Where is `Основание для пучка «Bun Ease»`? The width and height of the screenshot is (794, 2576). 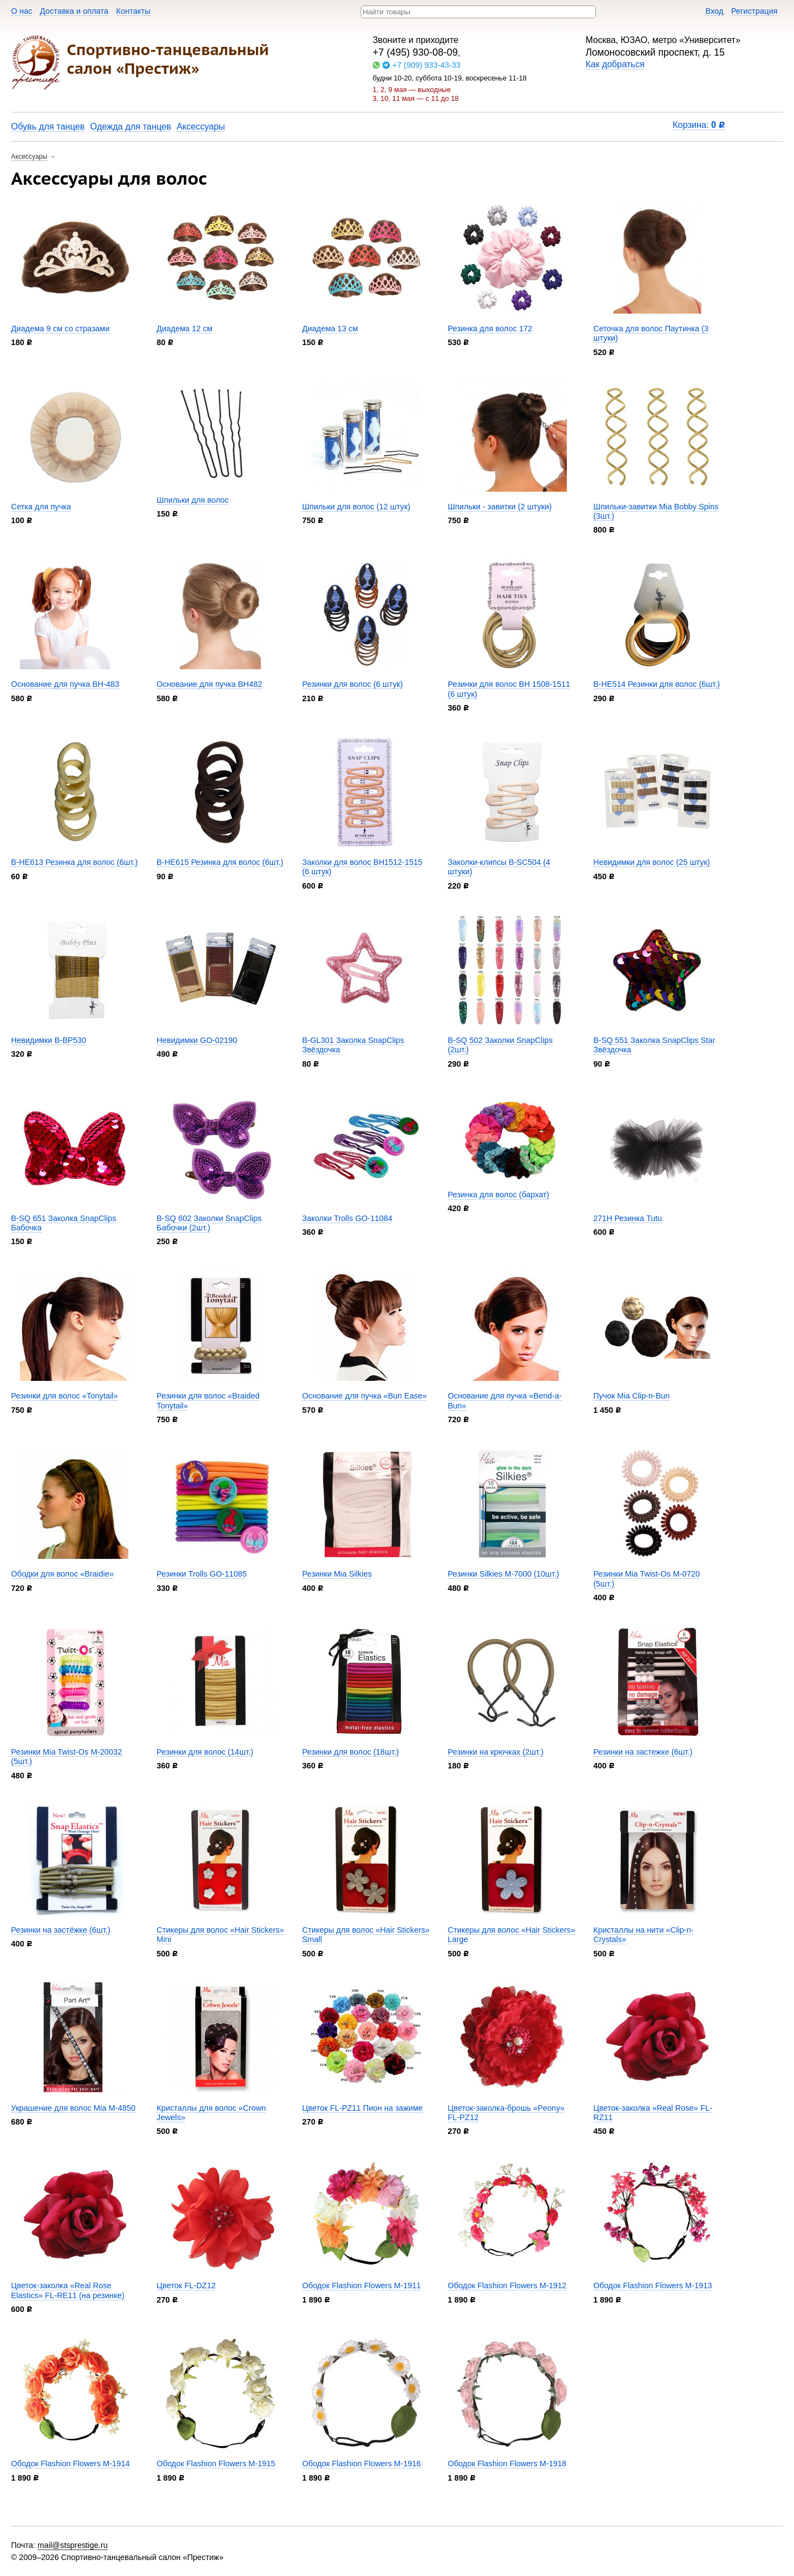
Основание для пучка «Bun Ease» is located at coordinates (364, 1395).